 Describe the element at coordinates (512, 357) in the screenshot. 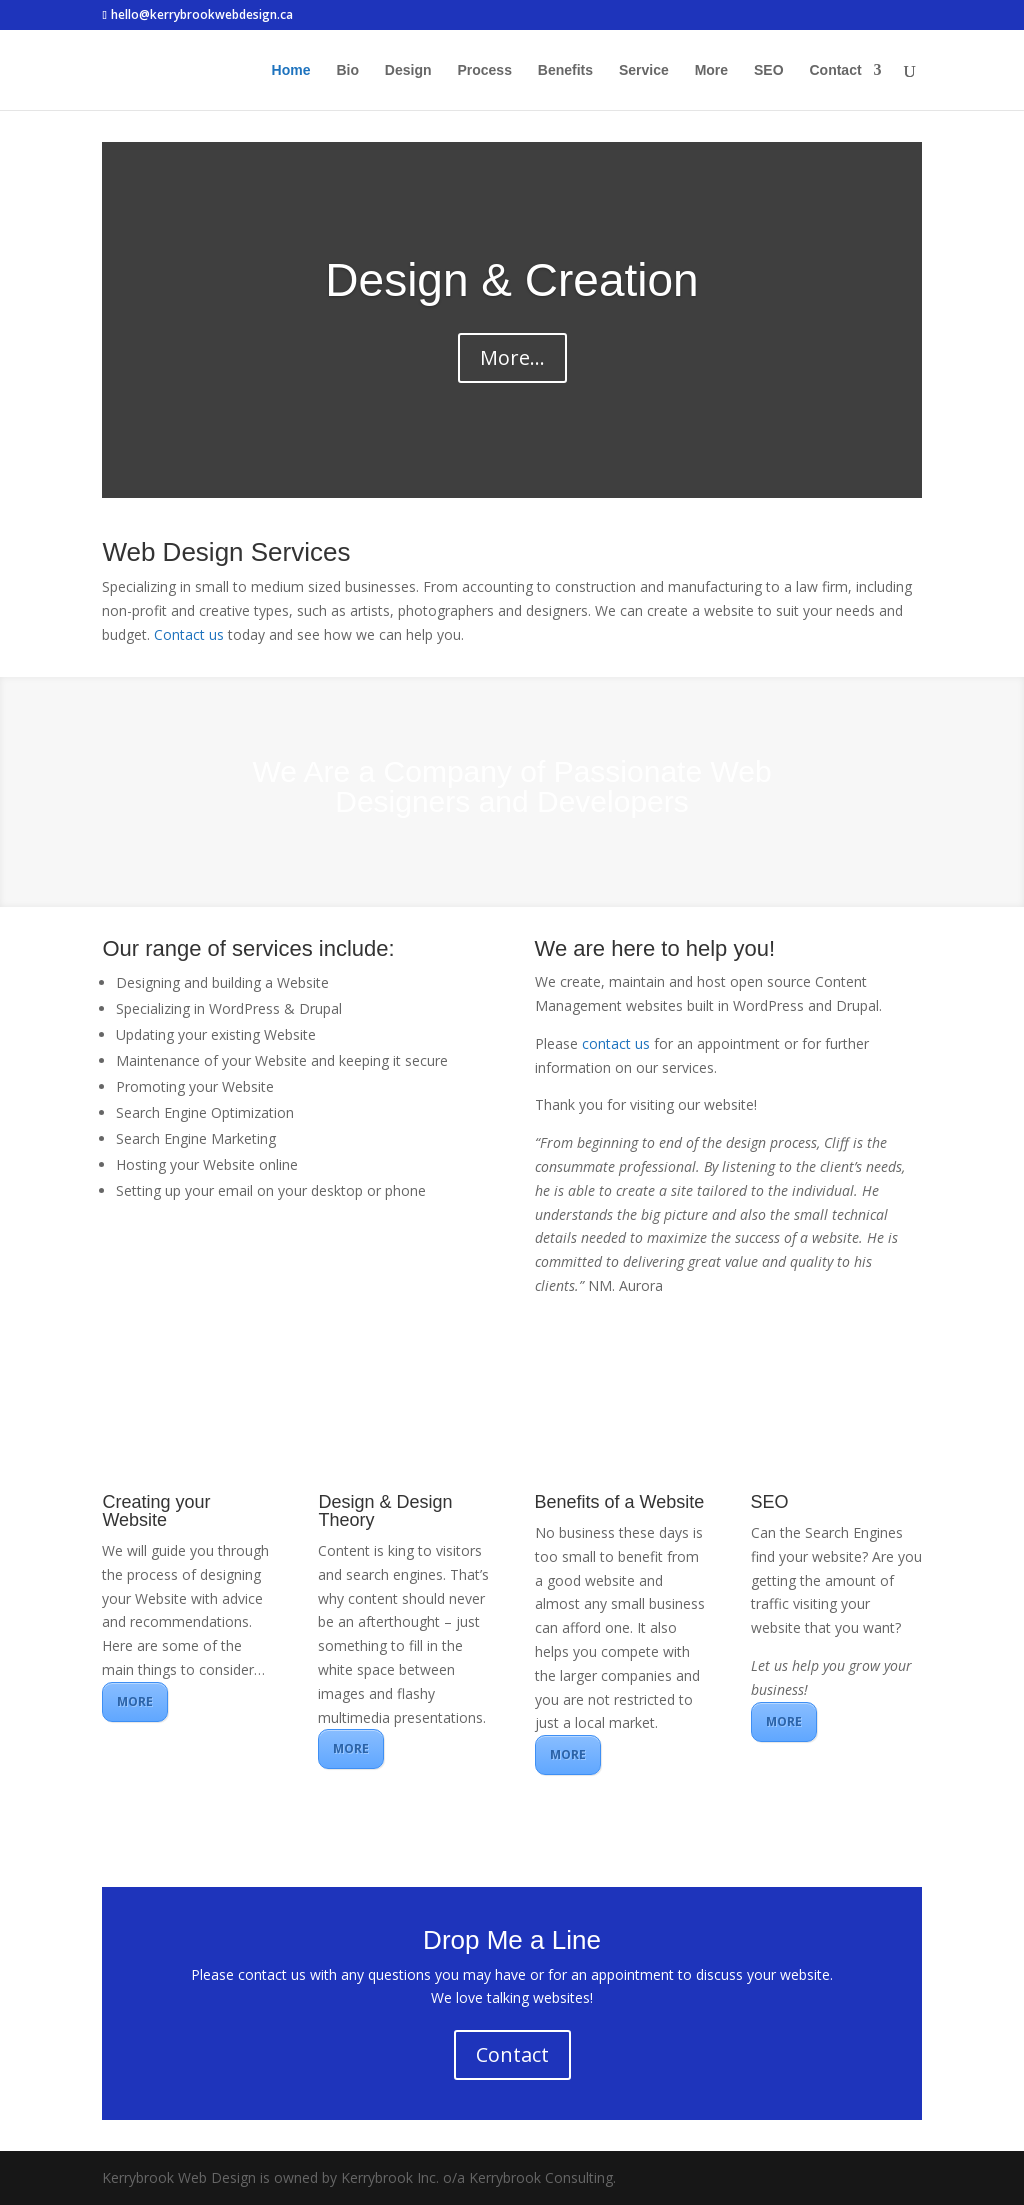

I see `More...` at that location.